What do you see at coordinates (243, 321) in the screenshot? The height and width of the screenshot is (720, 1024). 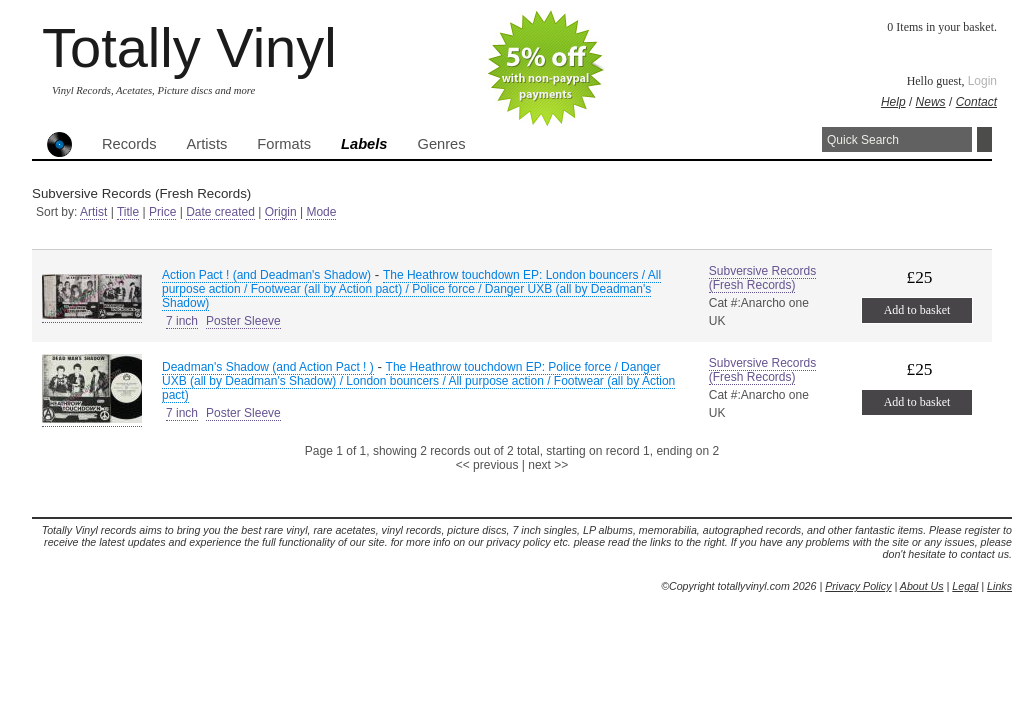 I see `Poster Sleeve` at bounding box center [243, 321].